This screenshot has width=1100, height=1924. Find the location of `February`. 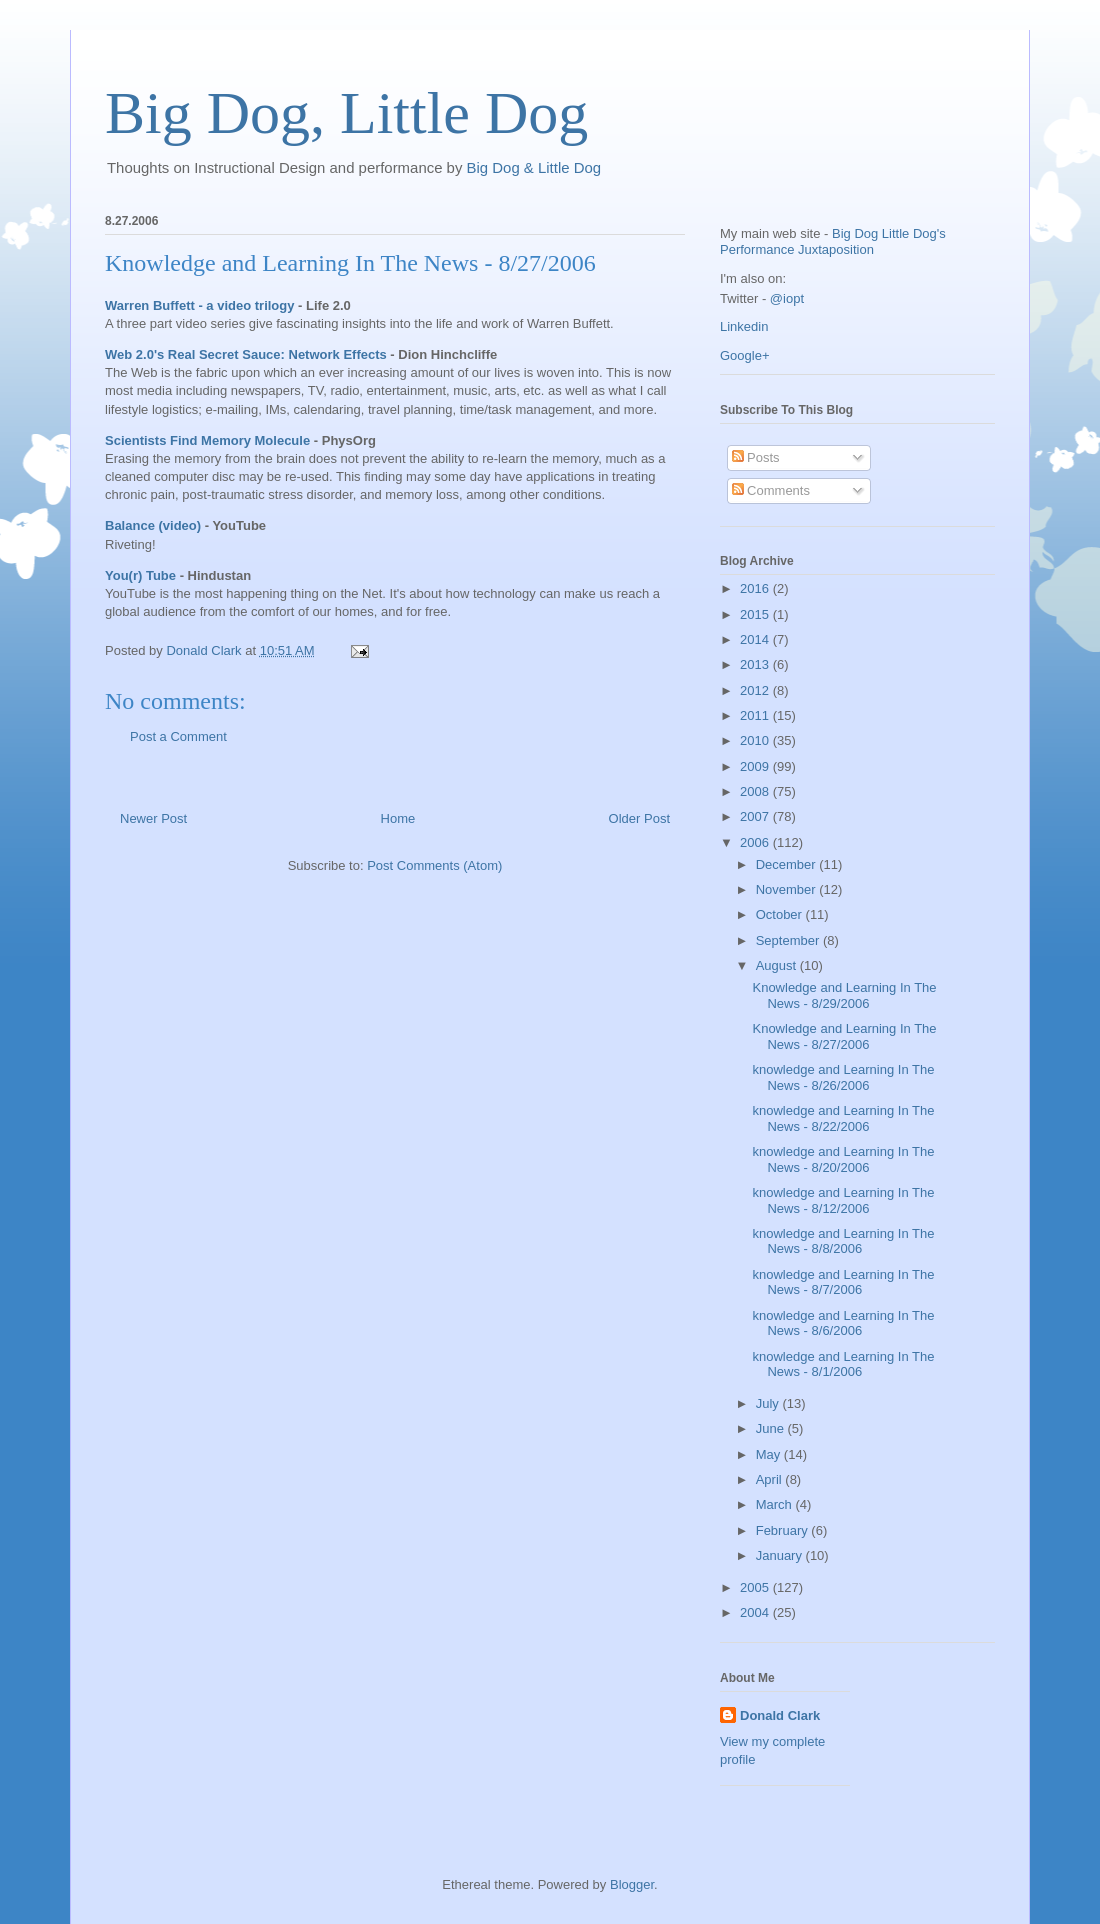

February is located at coordinates (784, 1530).